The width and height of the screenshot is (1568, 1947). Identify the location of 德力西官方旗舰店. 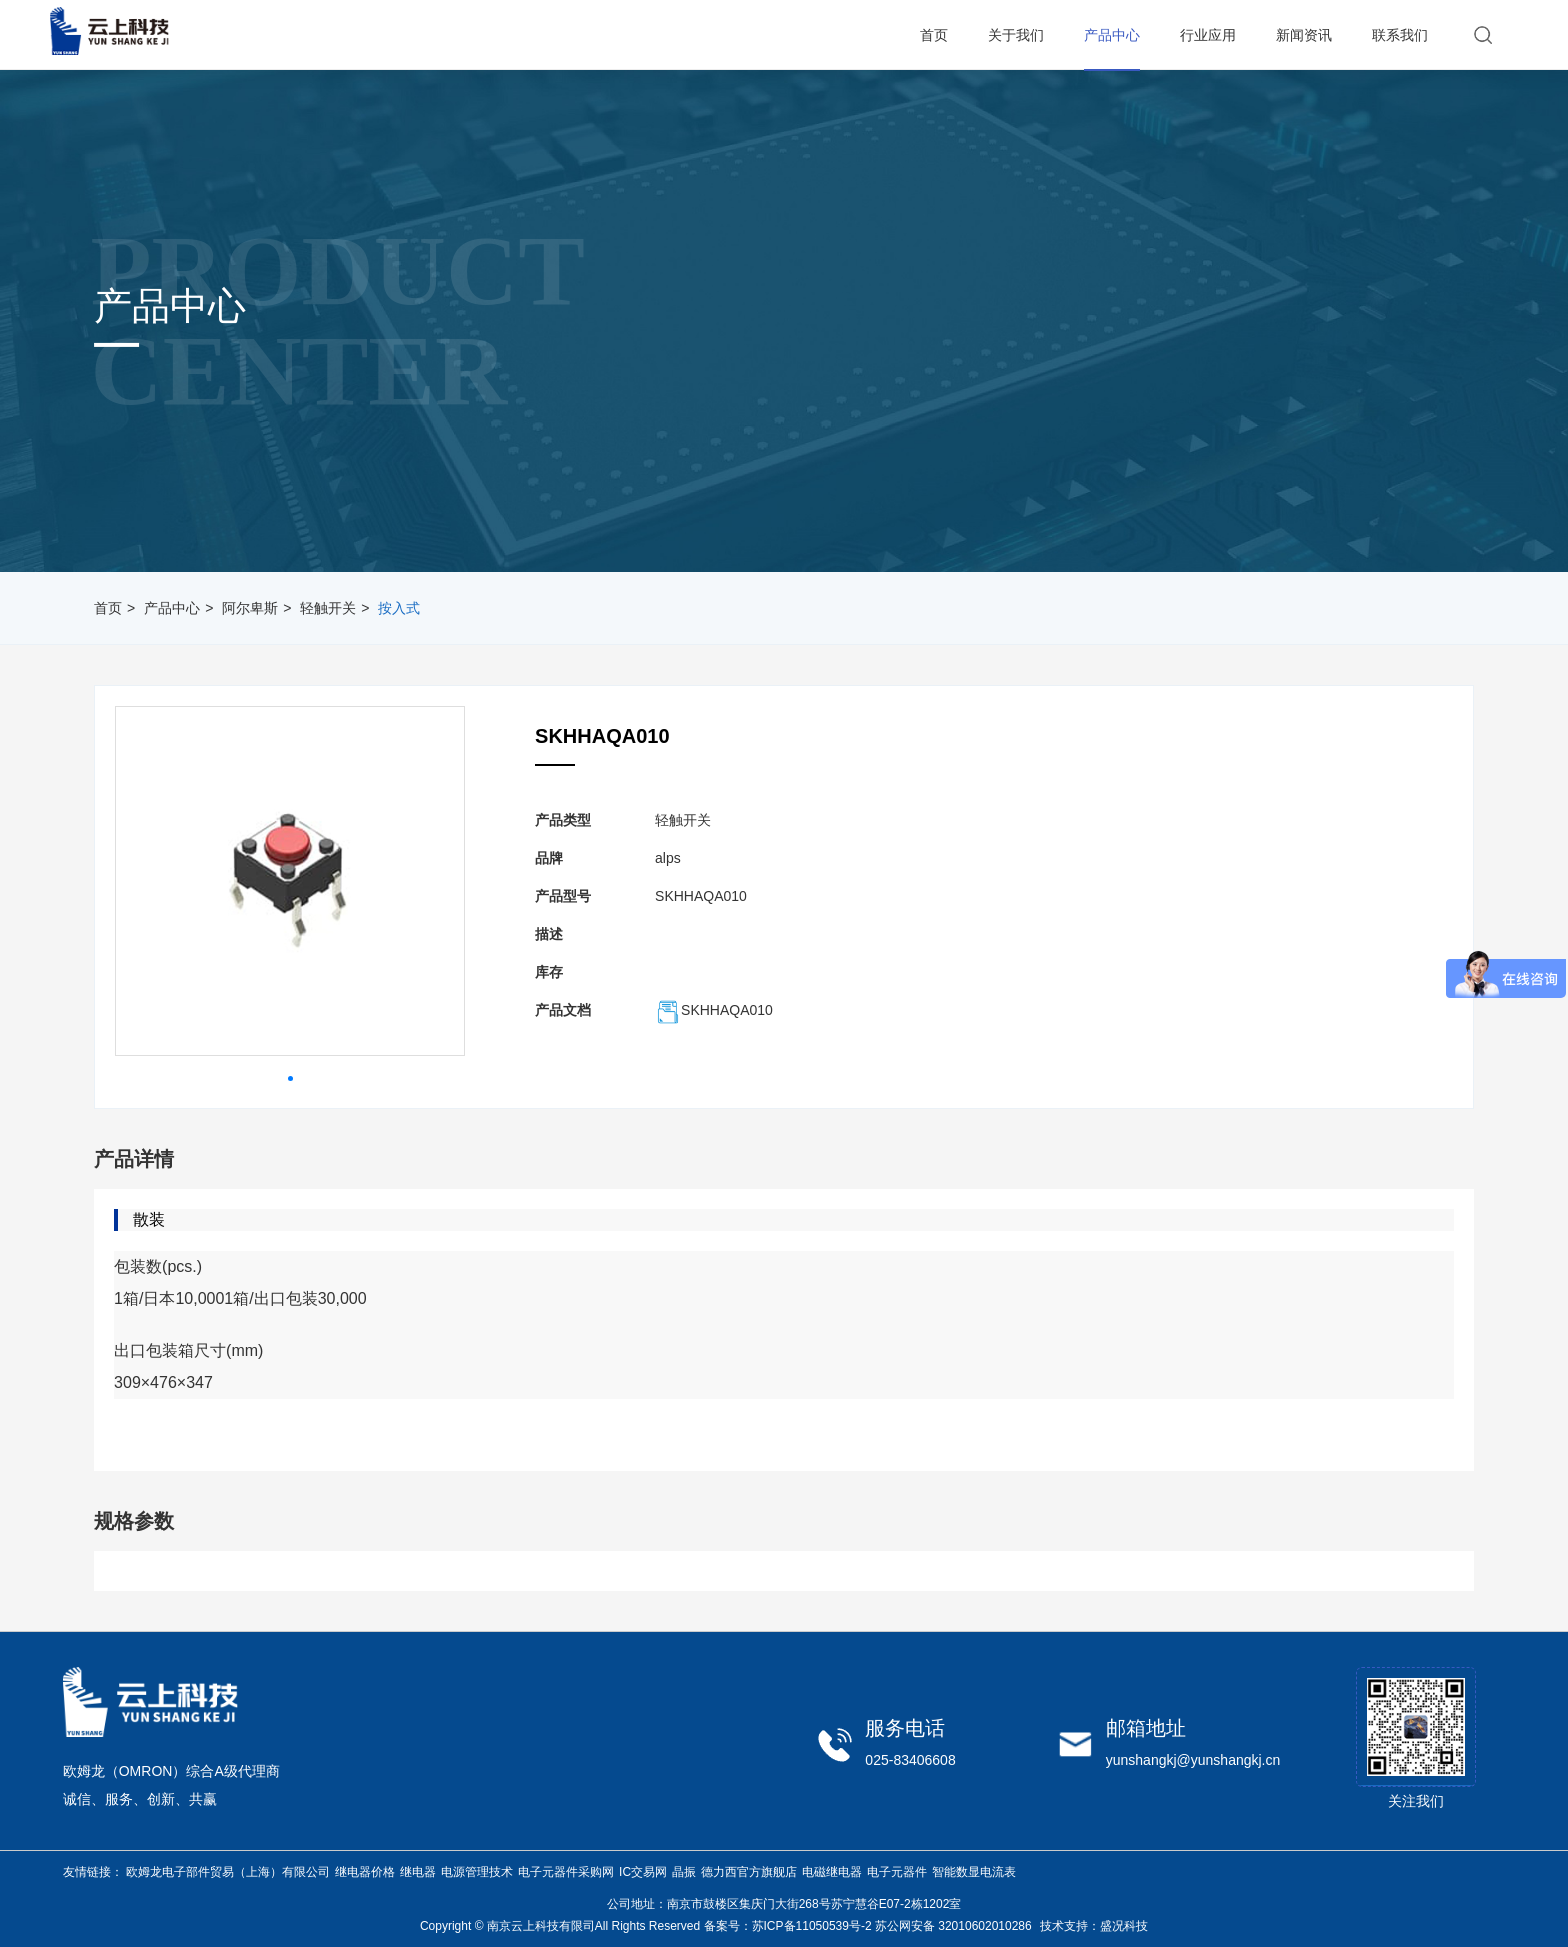
(749, 1872).